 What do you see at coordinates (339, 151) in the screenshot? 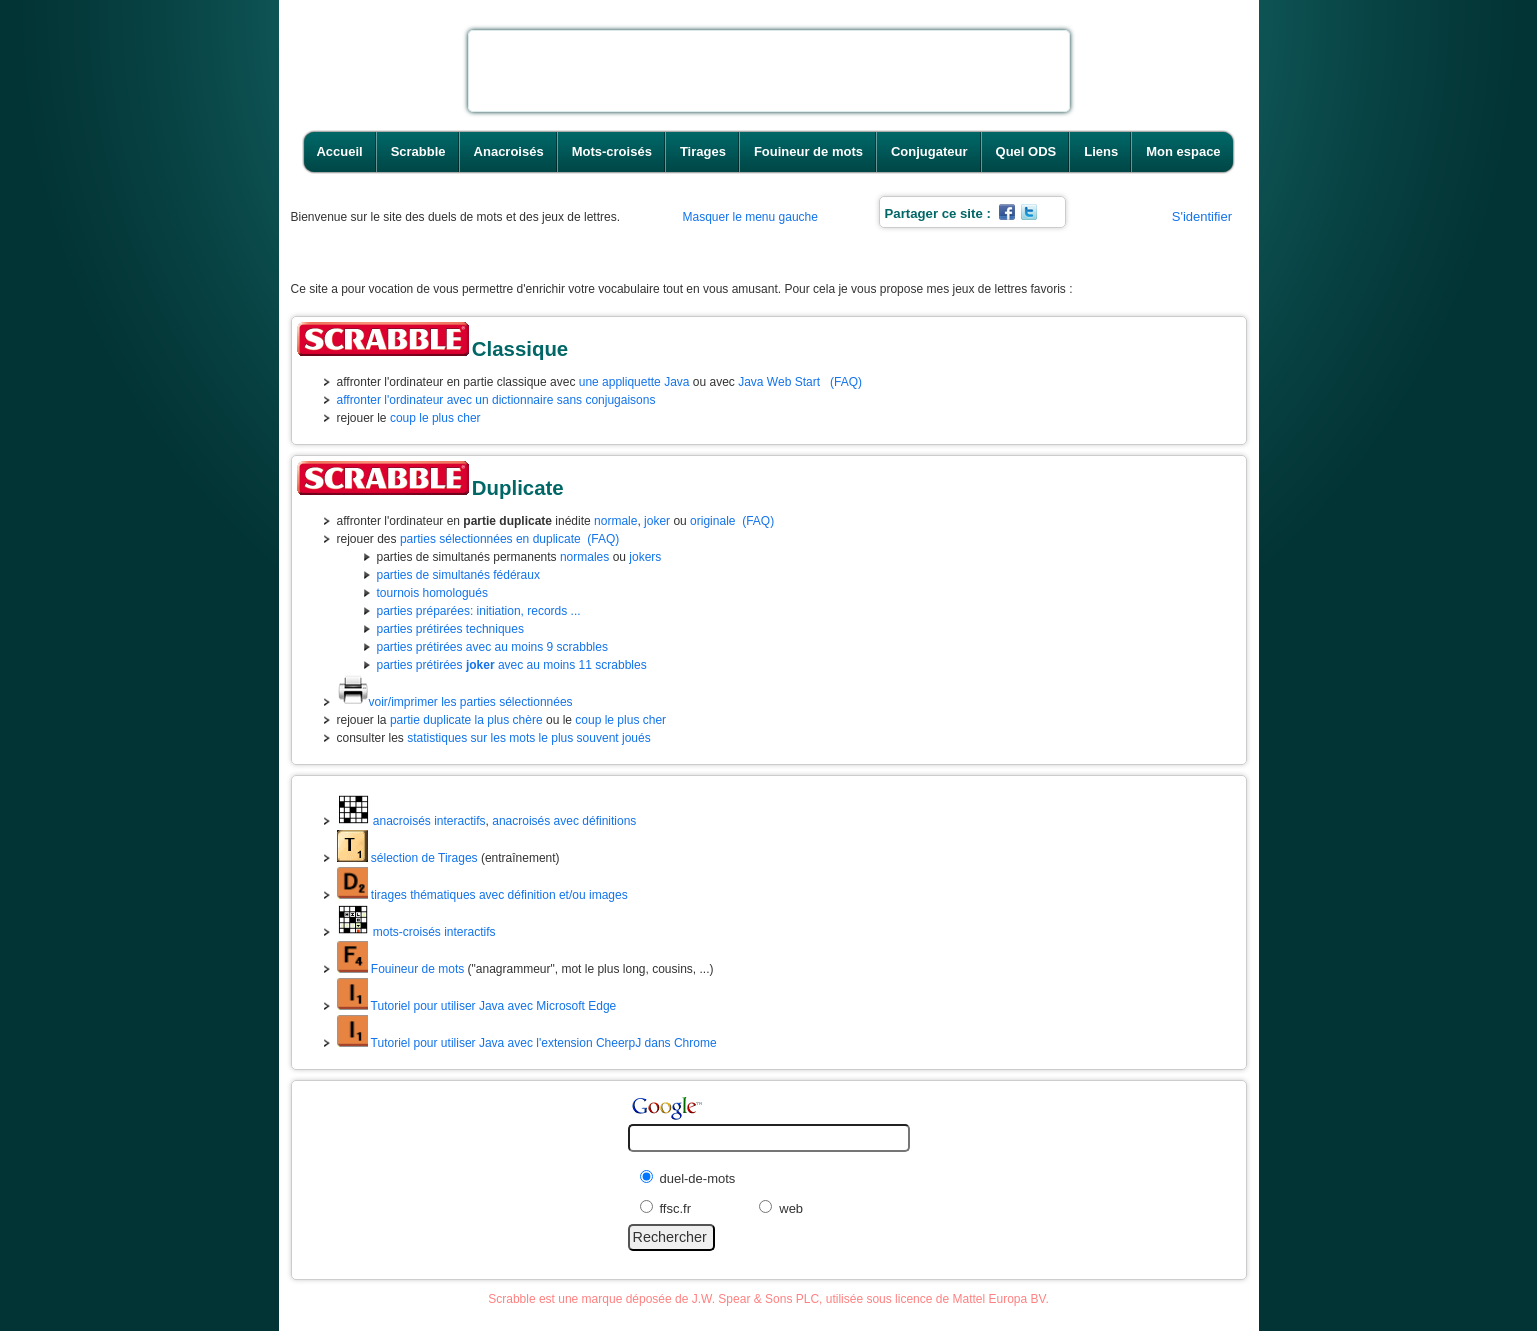
I see `Accueil` at bounding box center [339, 151].